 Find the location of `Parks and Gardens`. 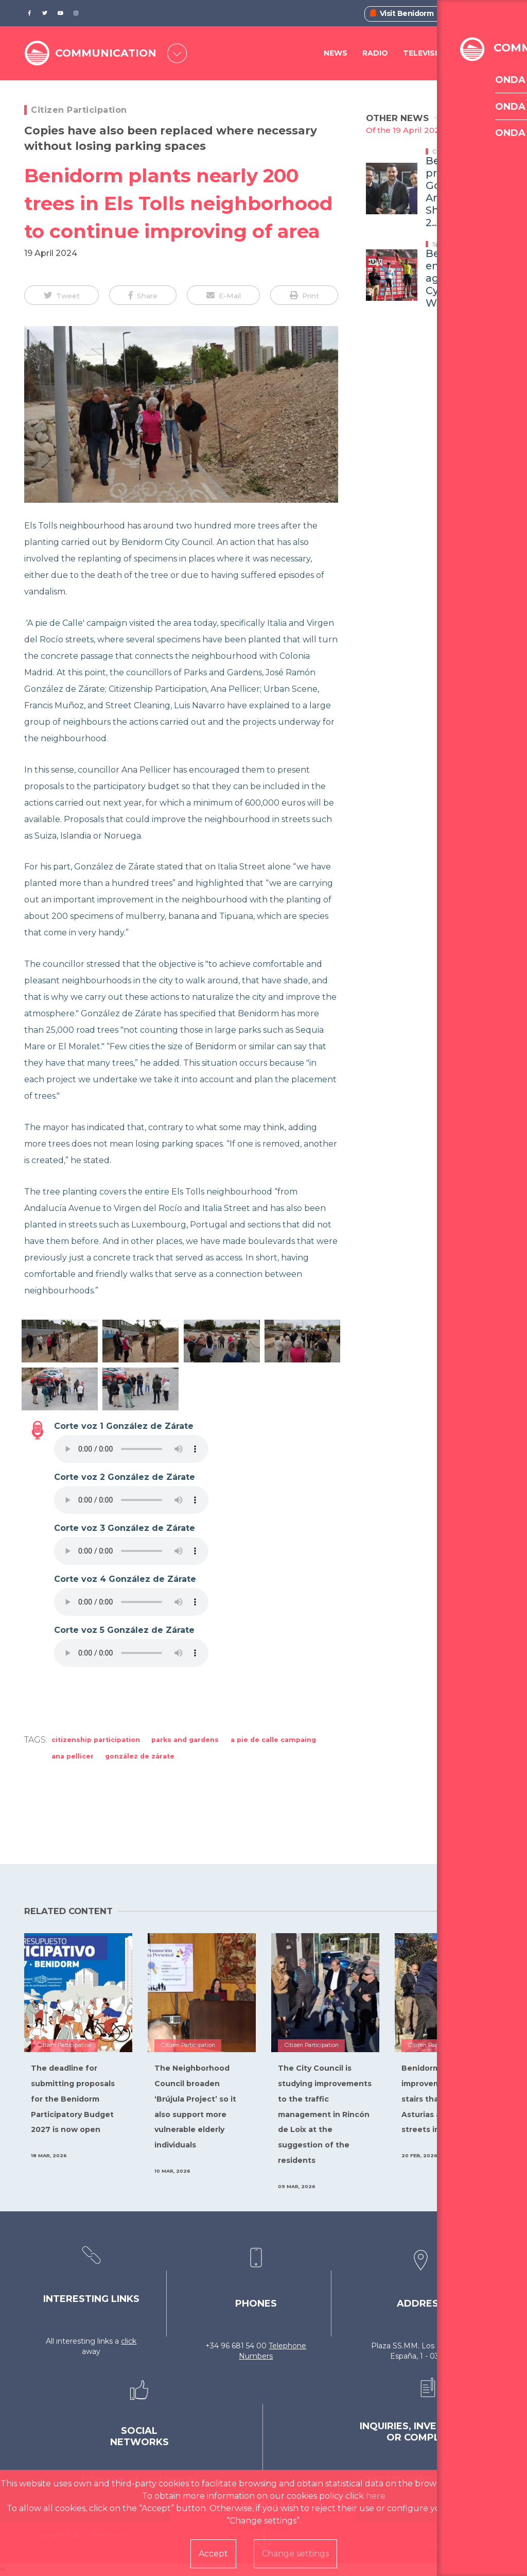

Parks and Gardens is located at coordinates (185, 1740).